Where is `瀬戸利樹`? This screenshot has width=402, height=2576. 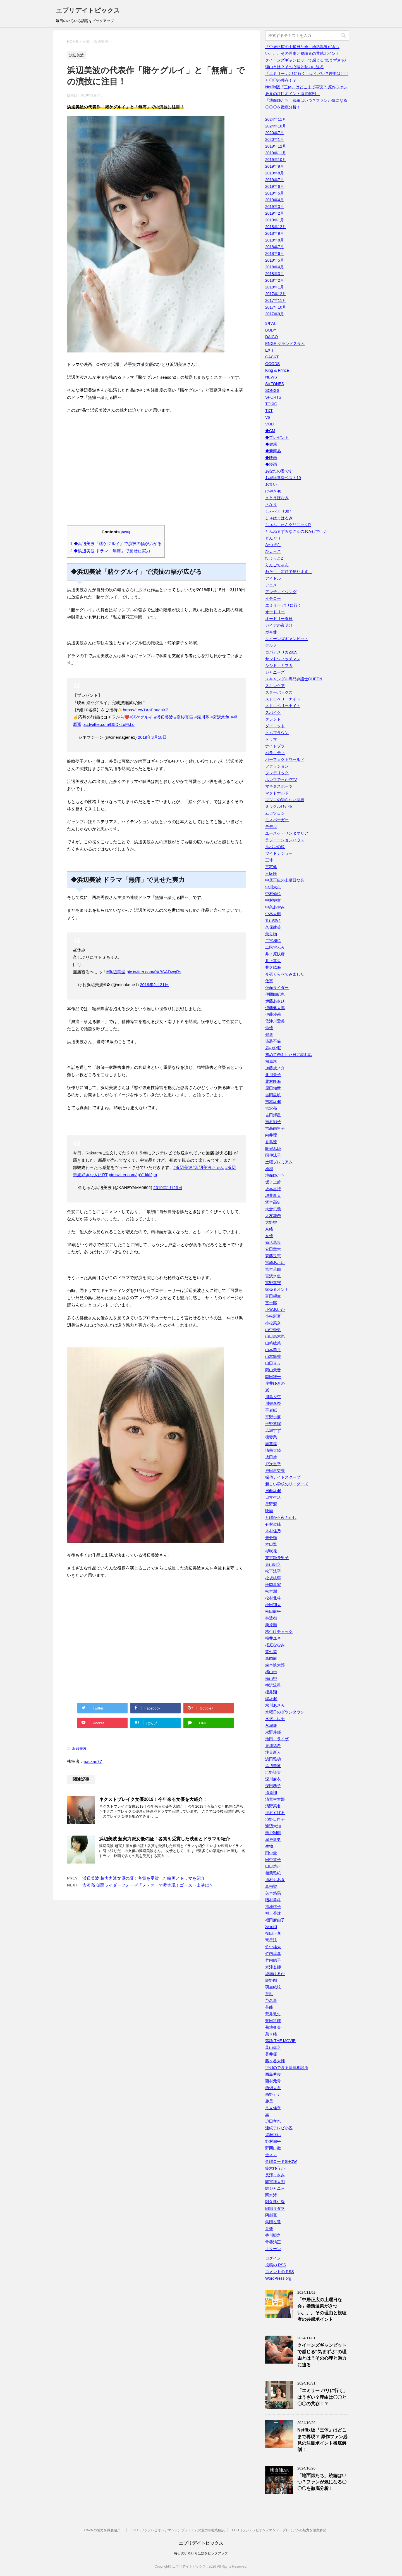 瀬戸利樹 is located at coordinates (273, 1833).